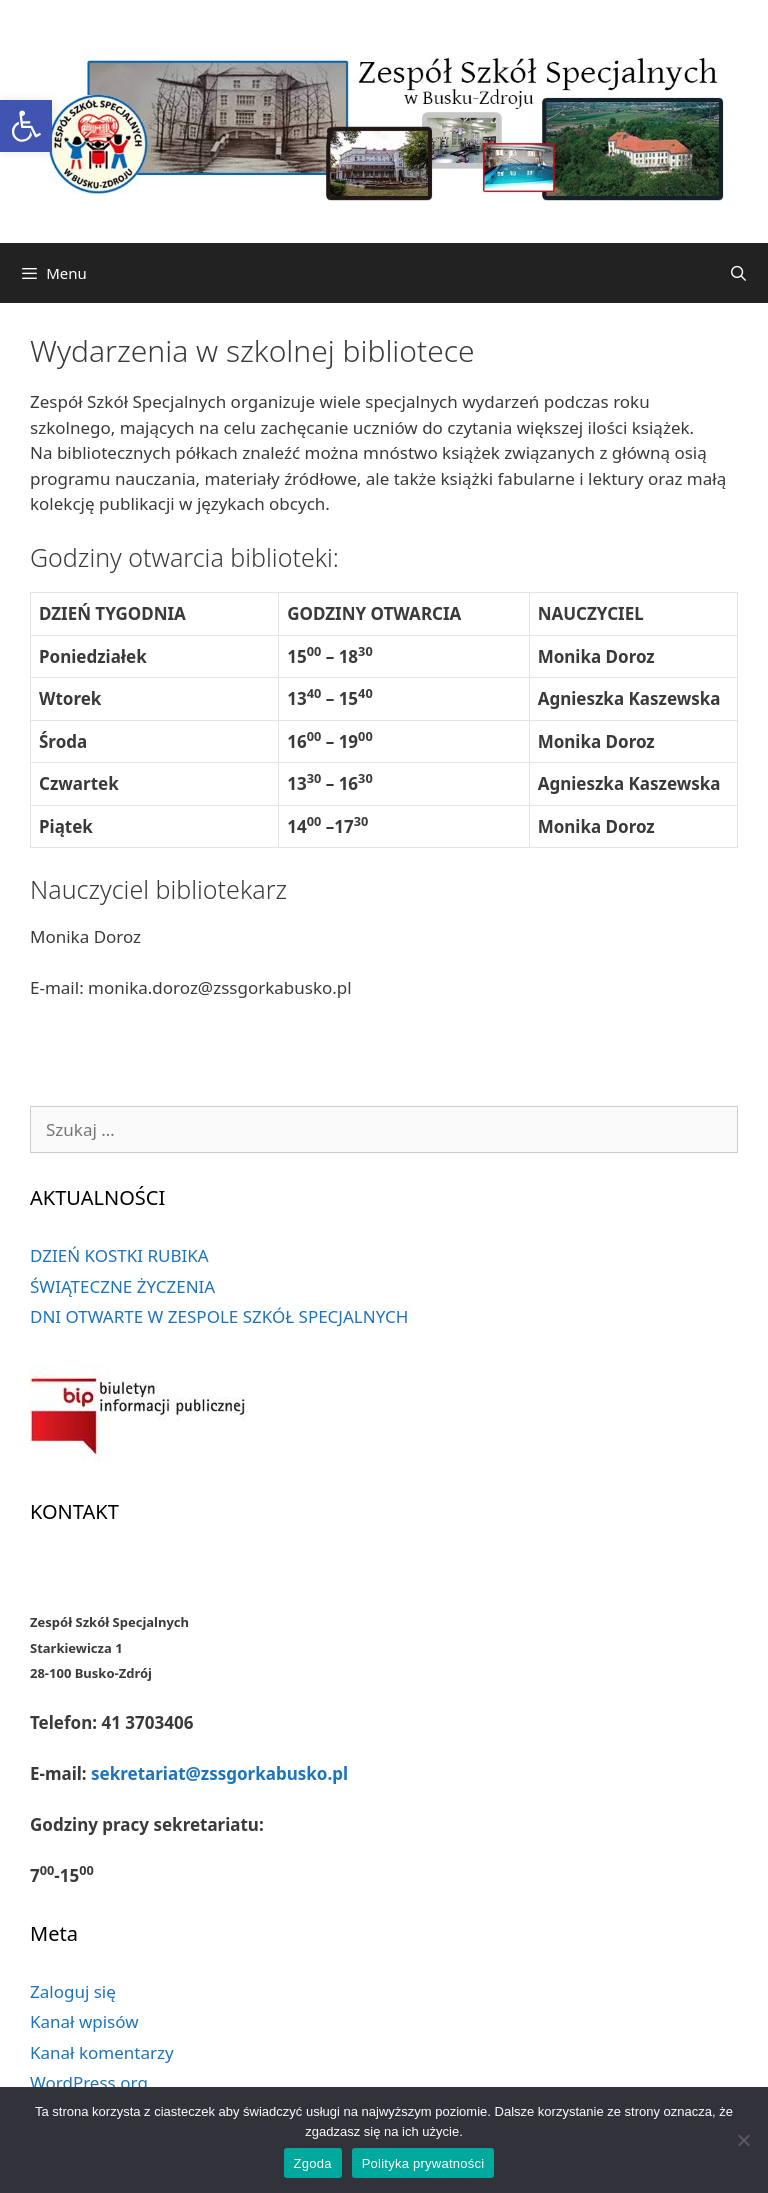 This screenshot has height=2193, width=768. Describe the element at coordinates (84, 2021) in the screenshot. I see `Kanał wpisów [link]` at that location.